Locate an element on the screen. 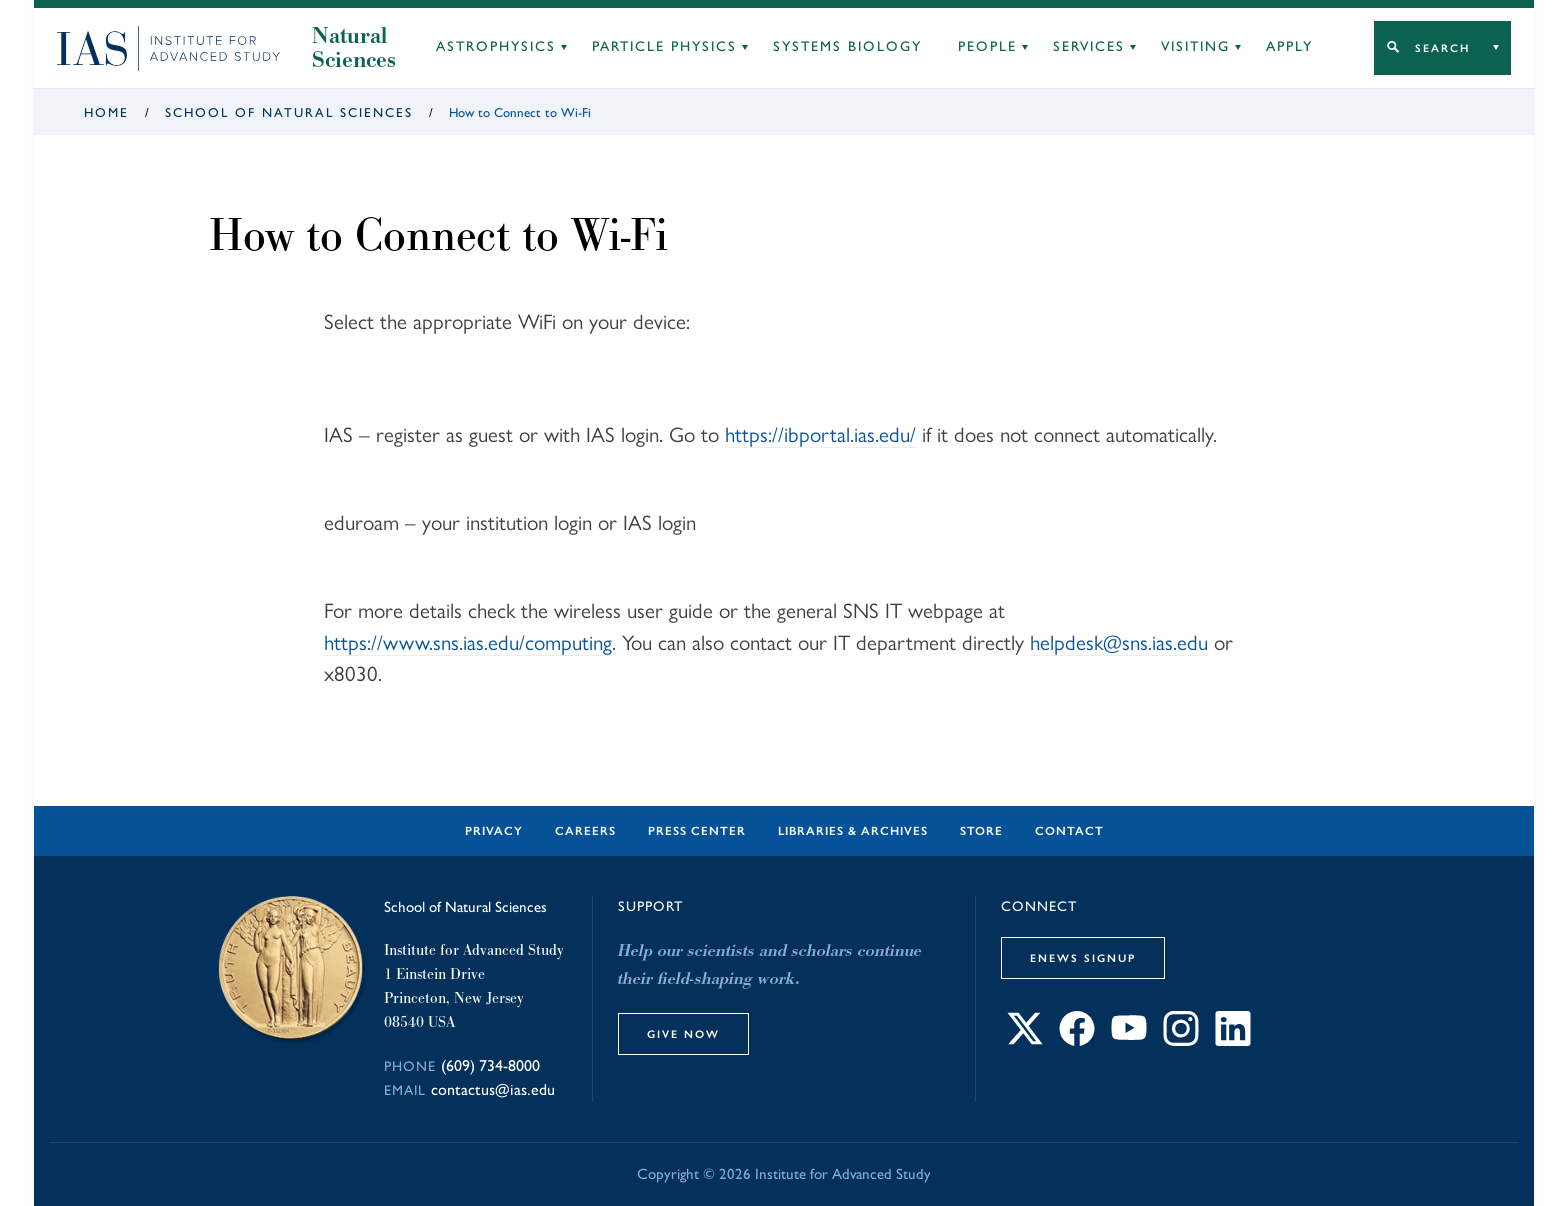  helpdesk@sns.ias.edu is located at coordinates (1119, 642).